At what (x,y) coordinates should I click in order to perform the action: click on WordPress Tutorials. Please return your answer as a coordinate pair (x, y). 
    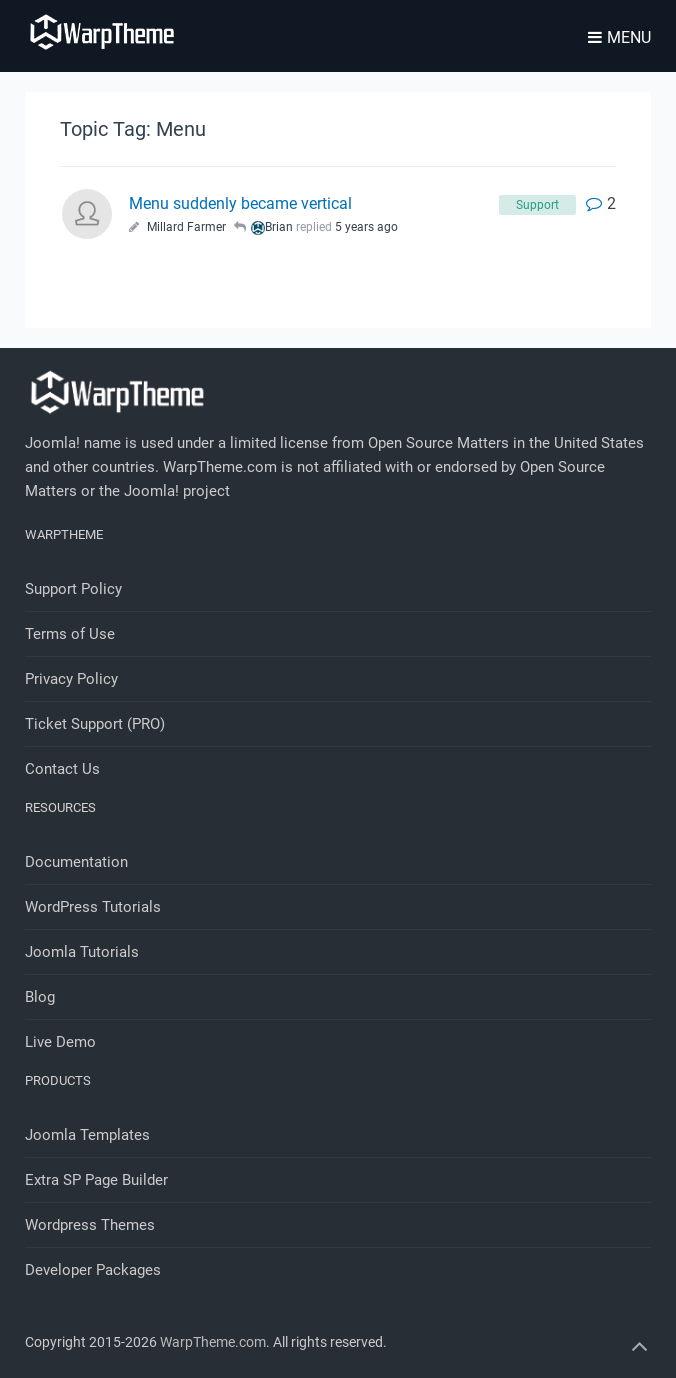
    Looking at the image, I should click on (93, 907).